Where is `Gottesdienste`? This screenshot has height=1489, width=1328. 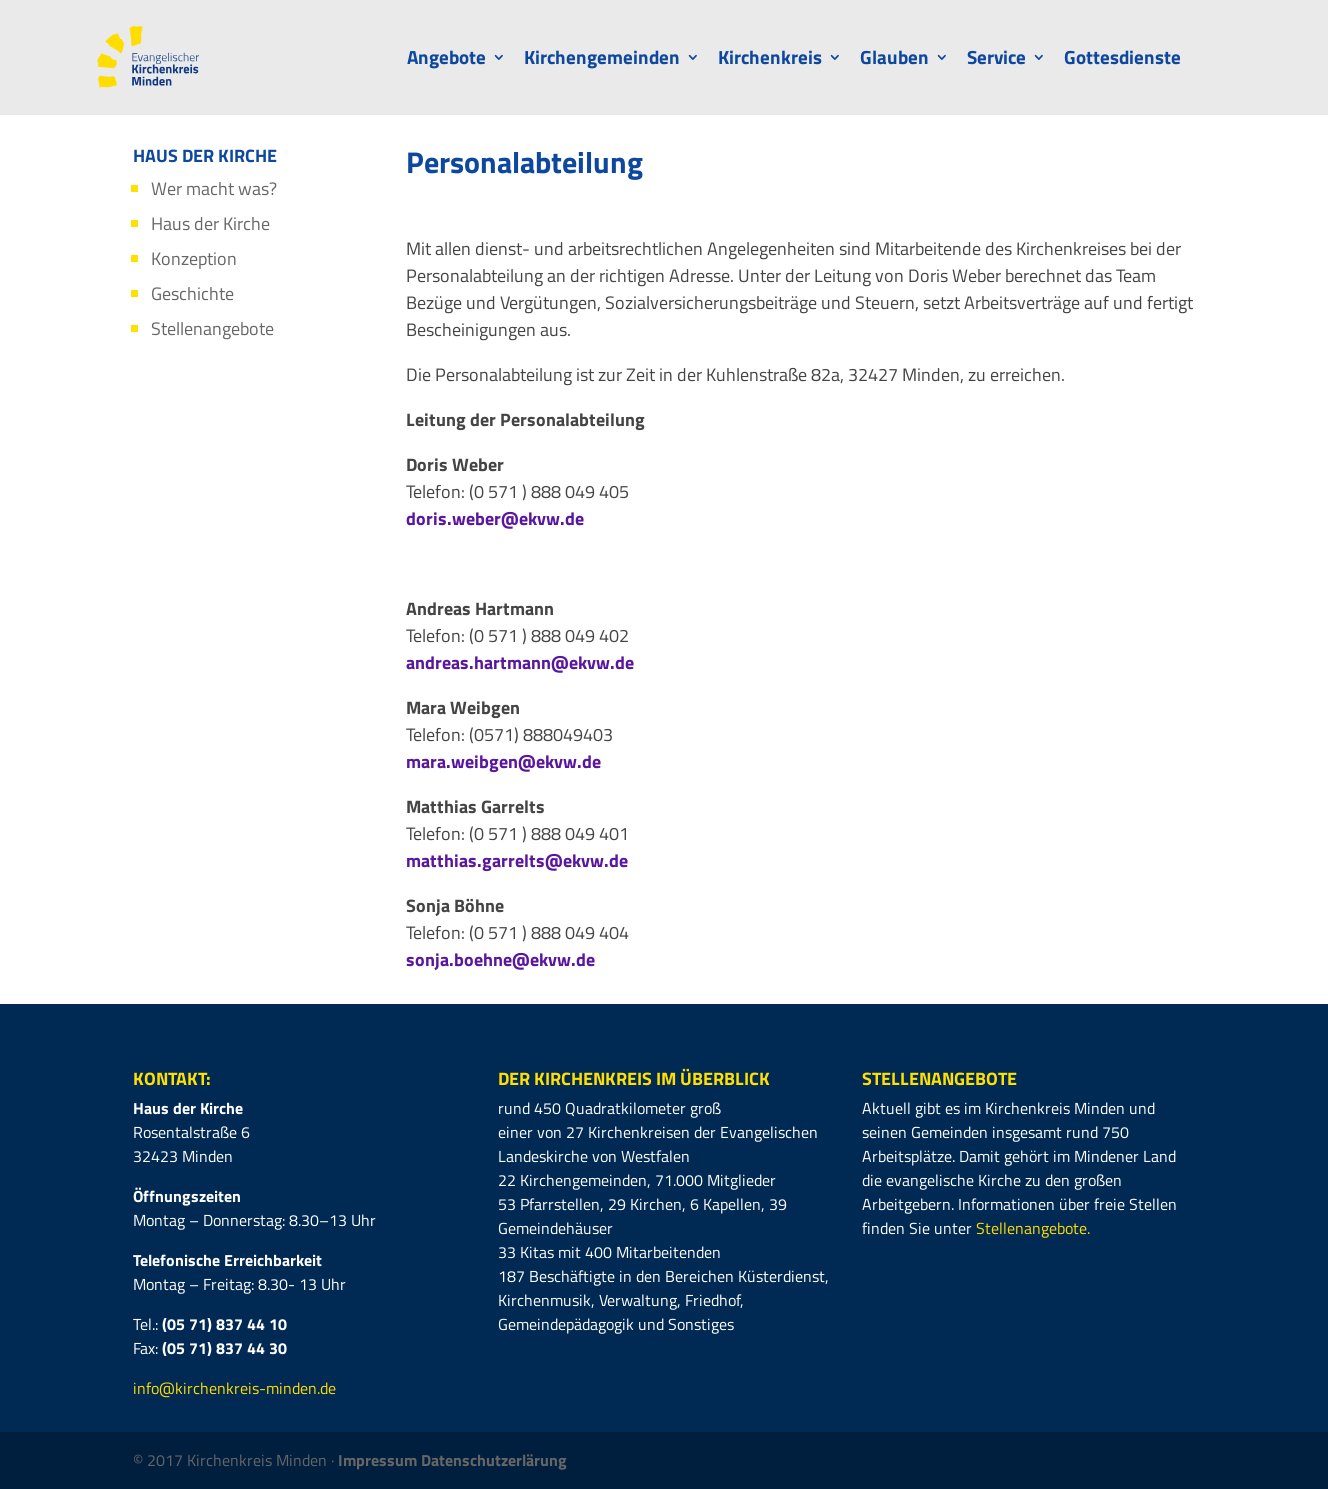 Gottesdienste is located at coordinates (1122, 60).